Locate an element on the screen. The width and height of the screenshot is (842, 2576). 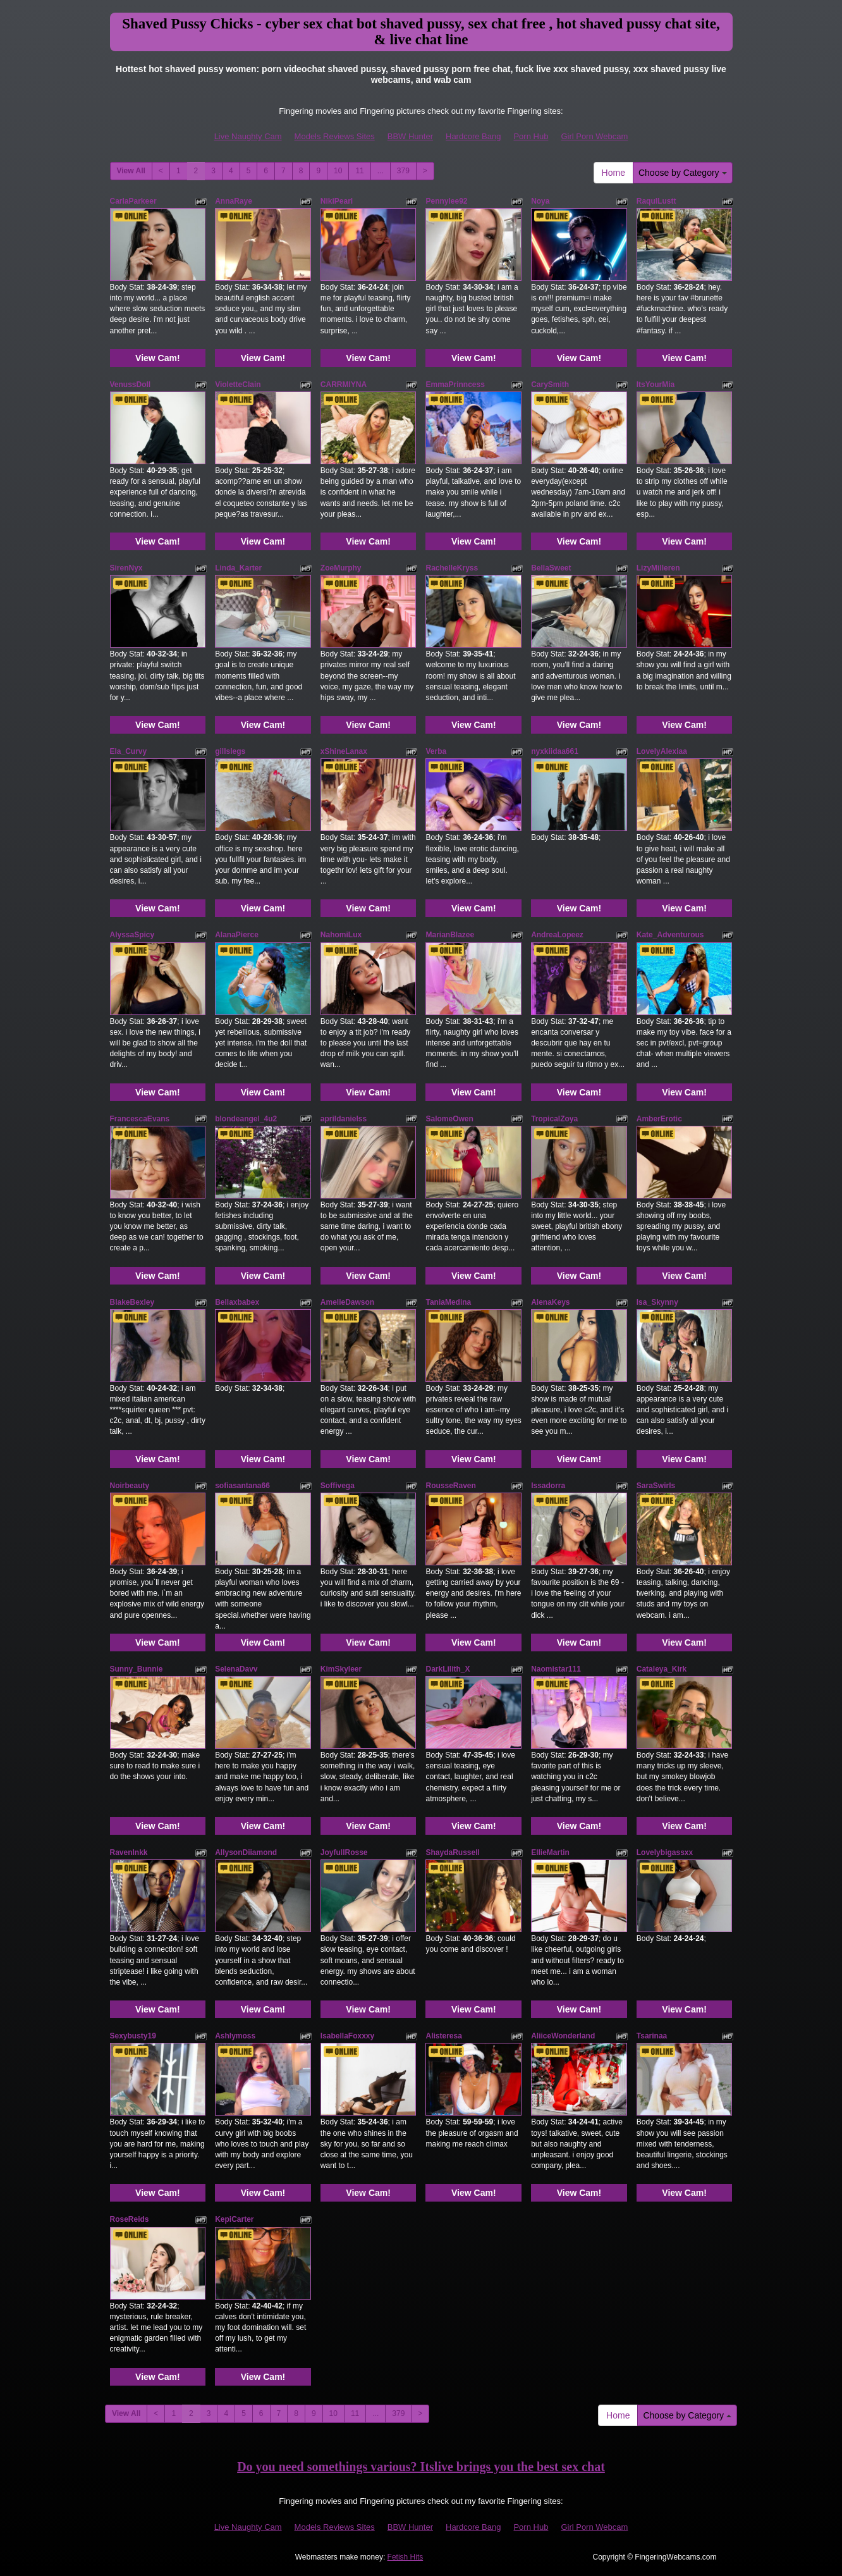
Ela_Curvy is located at coordinates (128, 751).